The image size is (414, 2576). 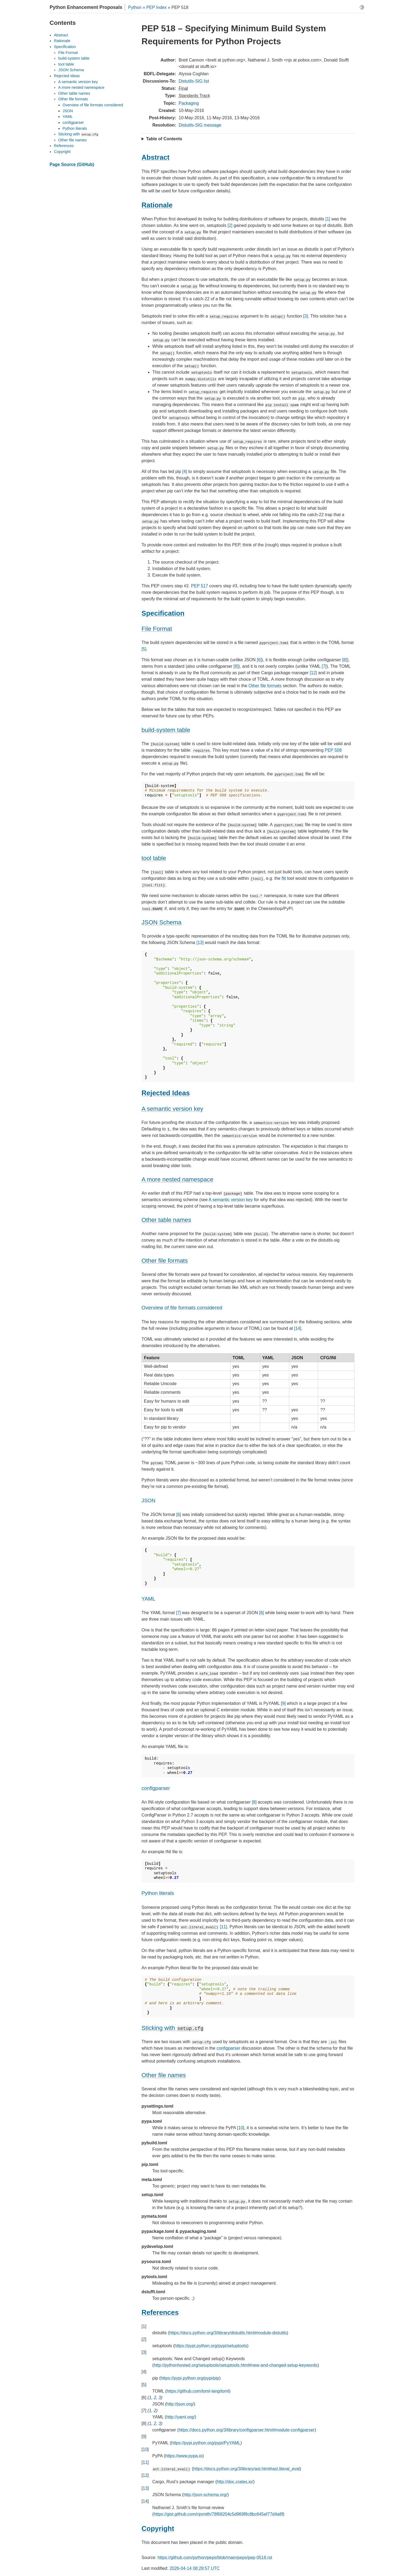 I want to click on [13], so click(x=200, y=942).